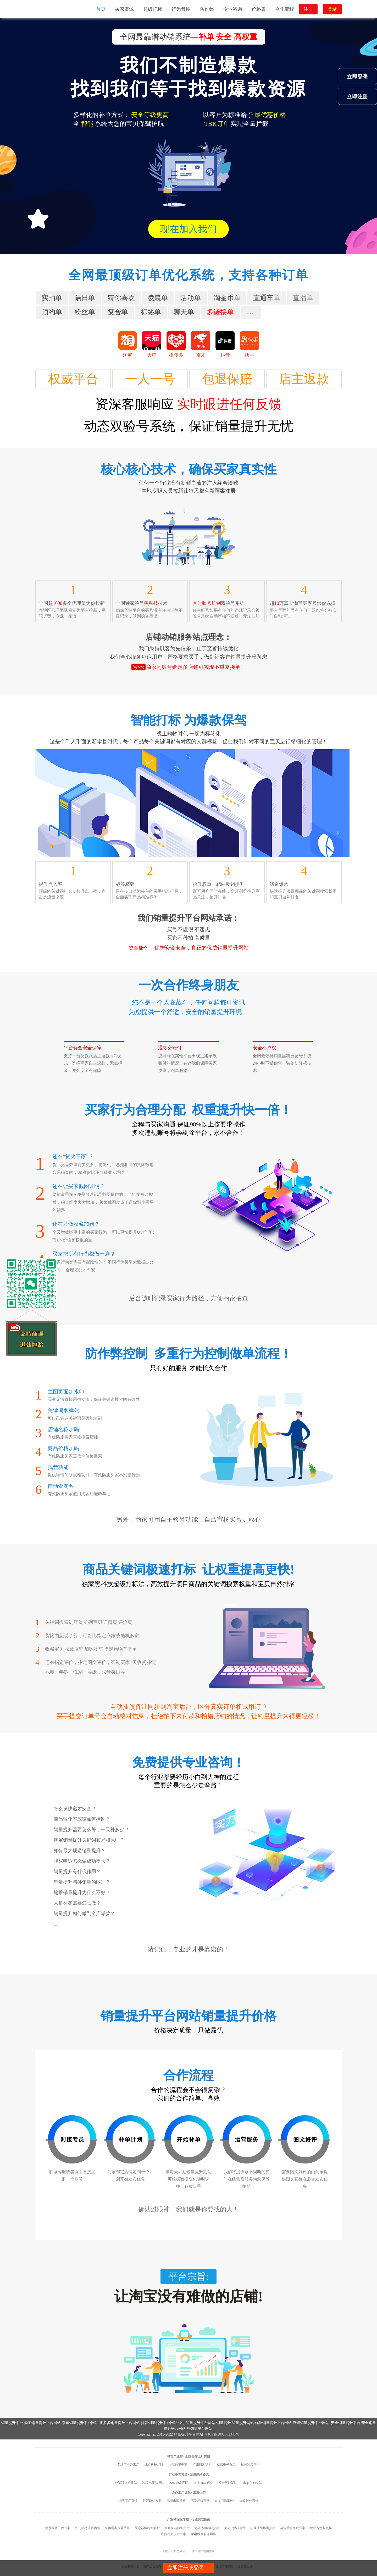 The height and width of the screenshot is (2576, 377). What do you see at coordinates (235, 2528) in the screenshot?
I see `文化IP授权运营` at bounding box center [235, 2528].